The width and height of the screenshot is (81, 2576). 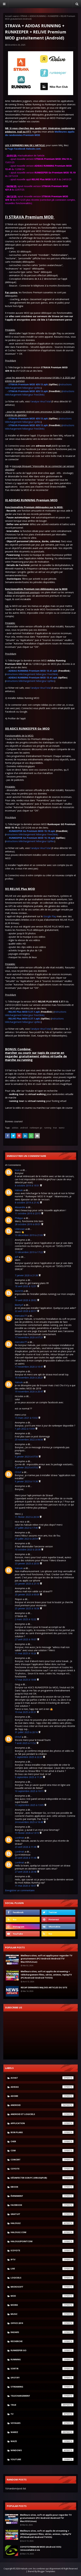 What do you see at coordinates (29, 1366) in the screenshot?
I see `17 novembre 2020 à 10:47` at bounding box center [29, 1366].